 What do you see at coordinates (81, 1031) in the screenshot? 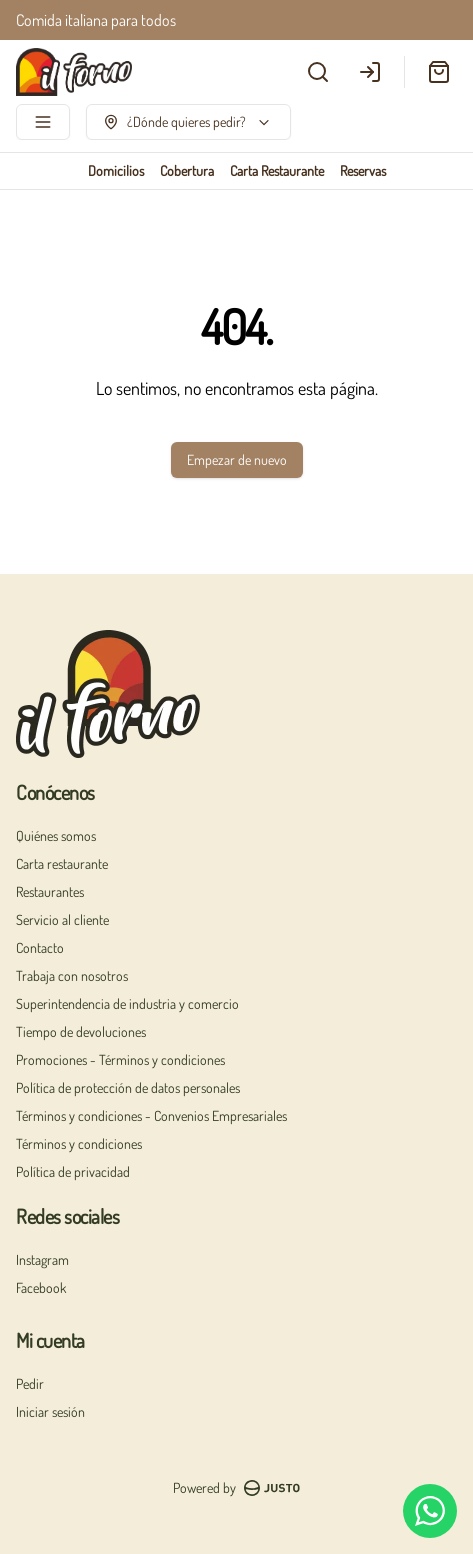
I see `Tiempo de devoluciones` at bounding box center [81, 1031].